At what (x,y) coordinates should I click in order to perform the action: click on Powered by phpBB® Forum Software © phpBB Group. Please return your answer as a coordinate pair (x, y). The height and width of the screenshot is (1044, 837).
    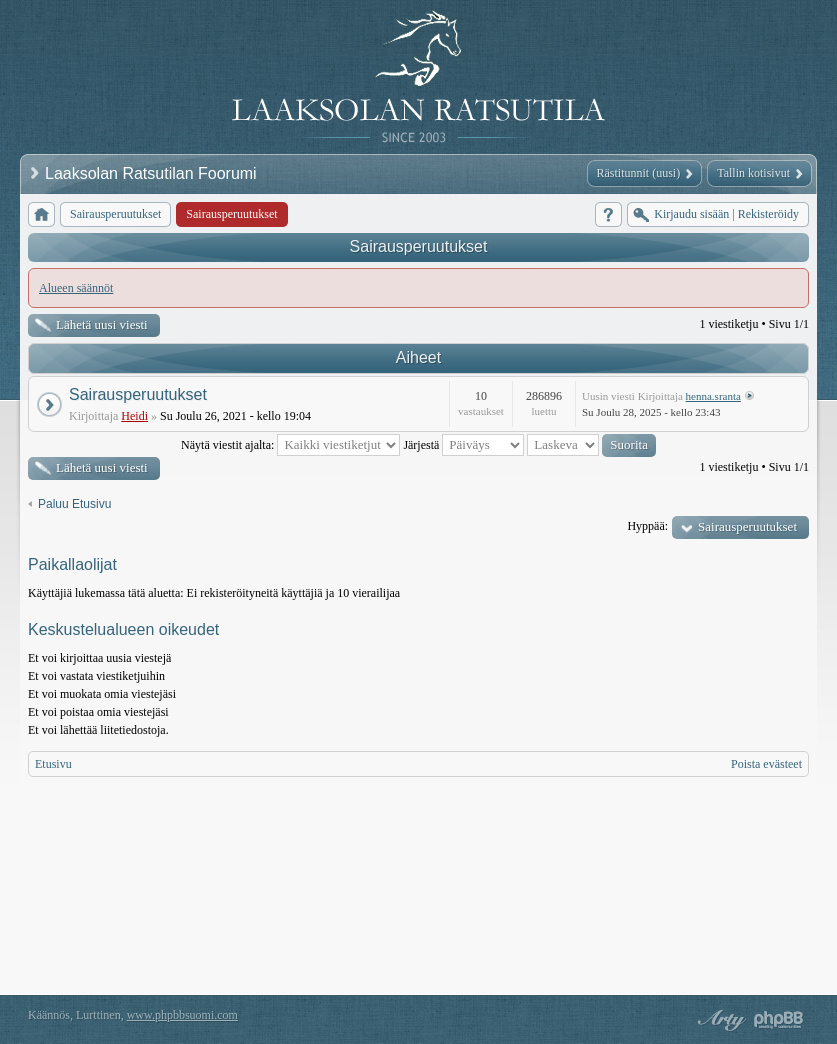
    Looking at the image, I should click on (779, 1020).